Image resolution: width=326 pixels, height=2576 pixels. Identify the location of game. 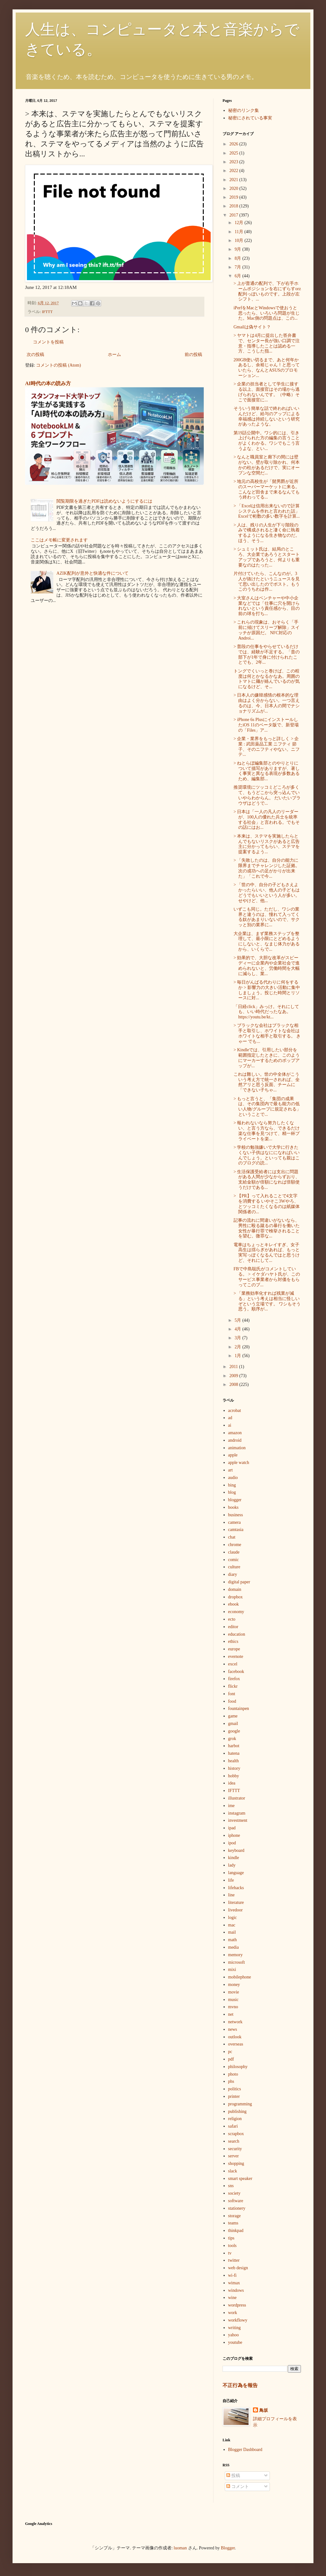
(233, 1716).